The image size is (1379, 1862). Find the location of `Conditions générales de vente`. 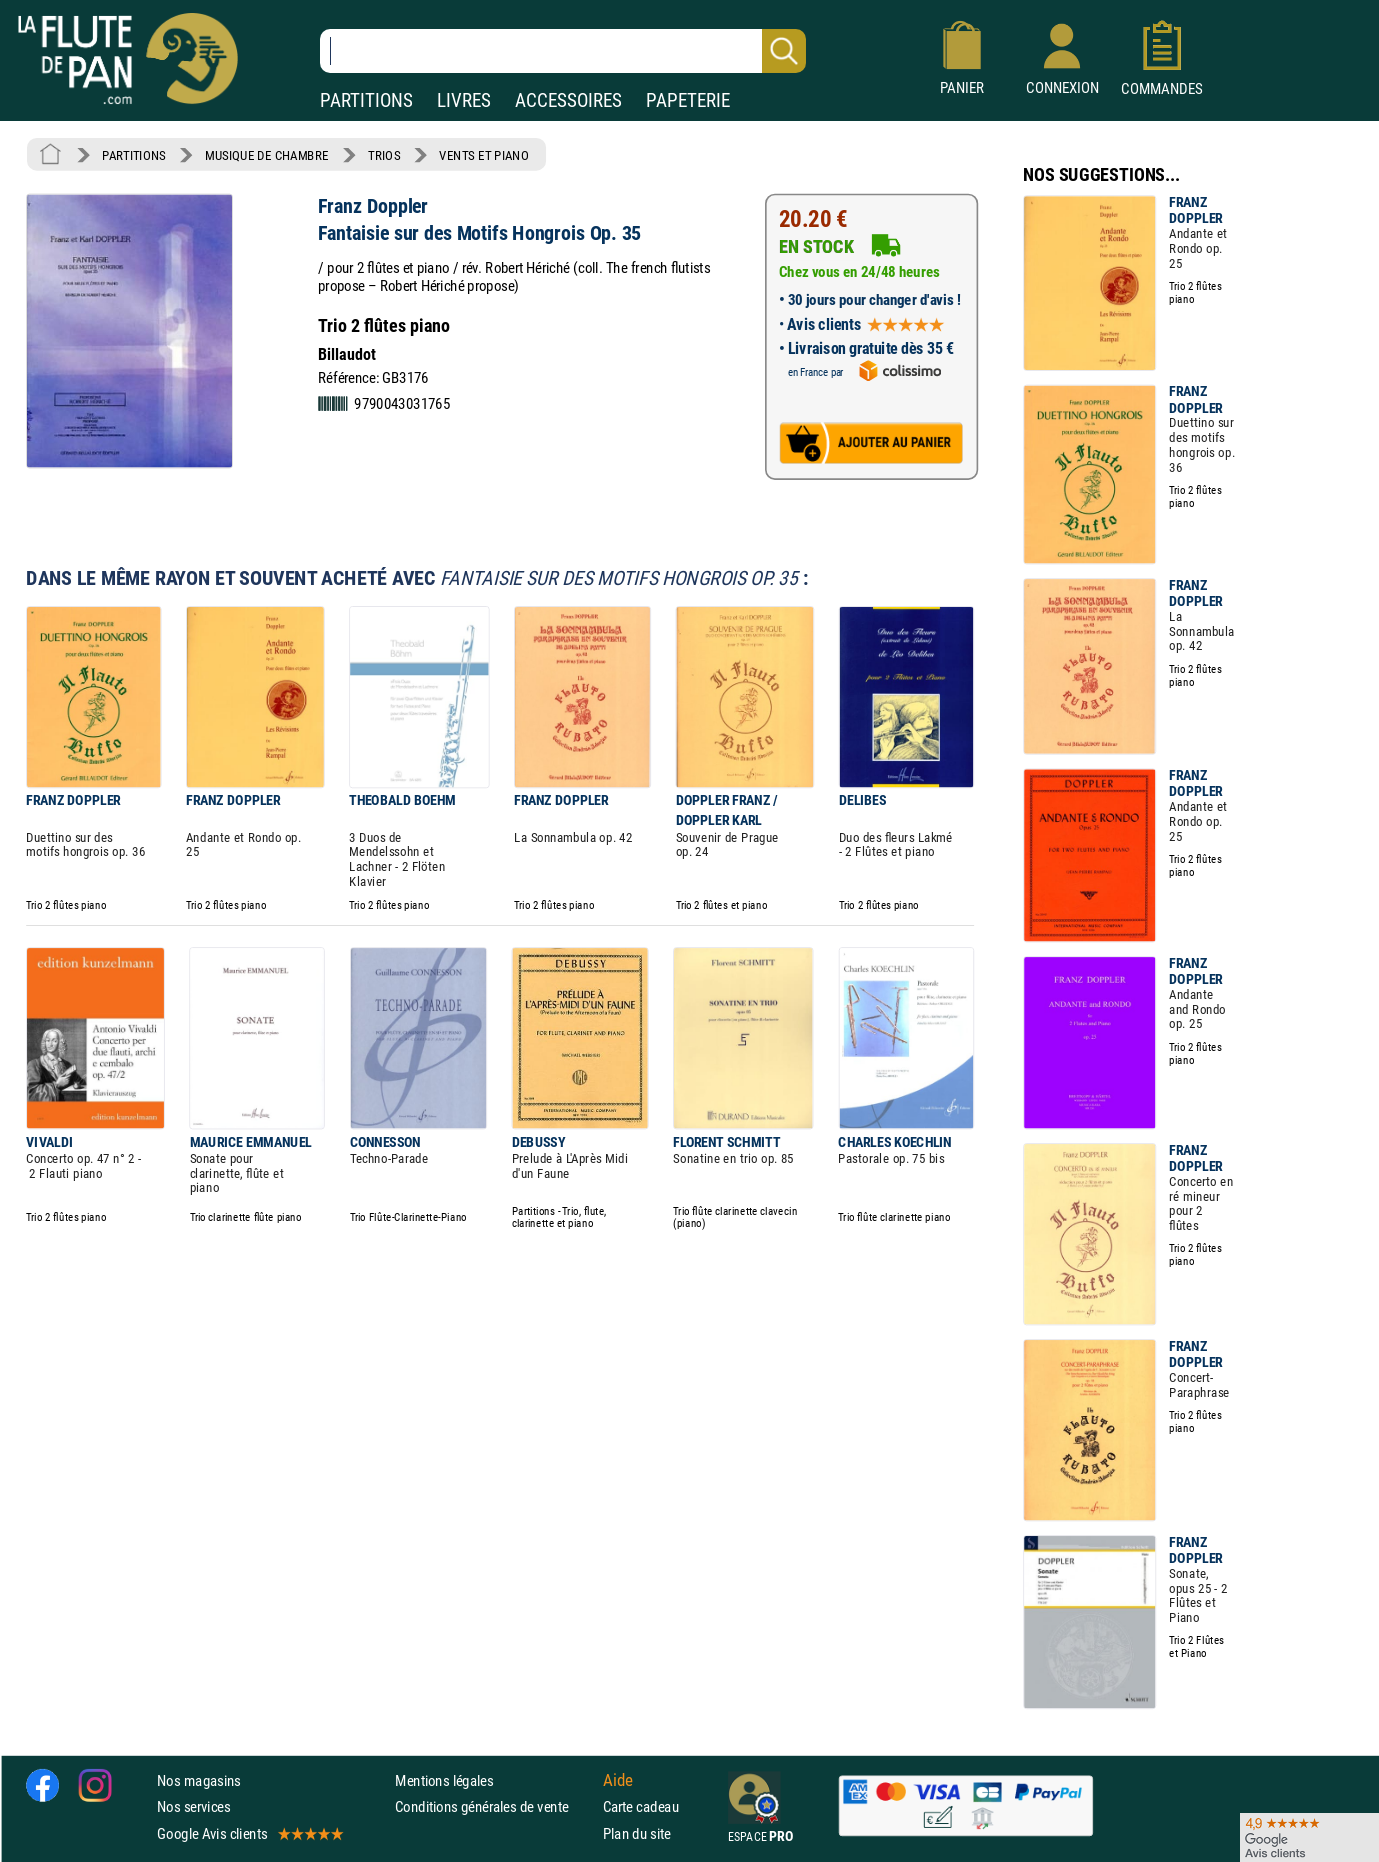

Conditions générales de vente is located at coordinates (494, 1806).